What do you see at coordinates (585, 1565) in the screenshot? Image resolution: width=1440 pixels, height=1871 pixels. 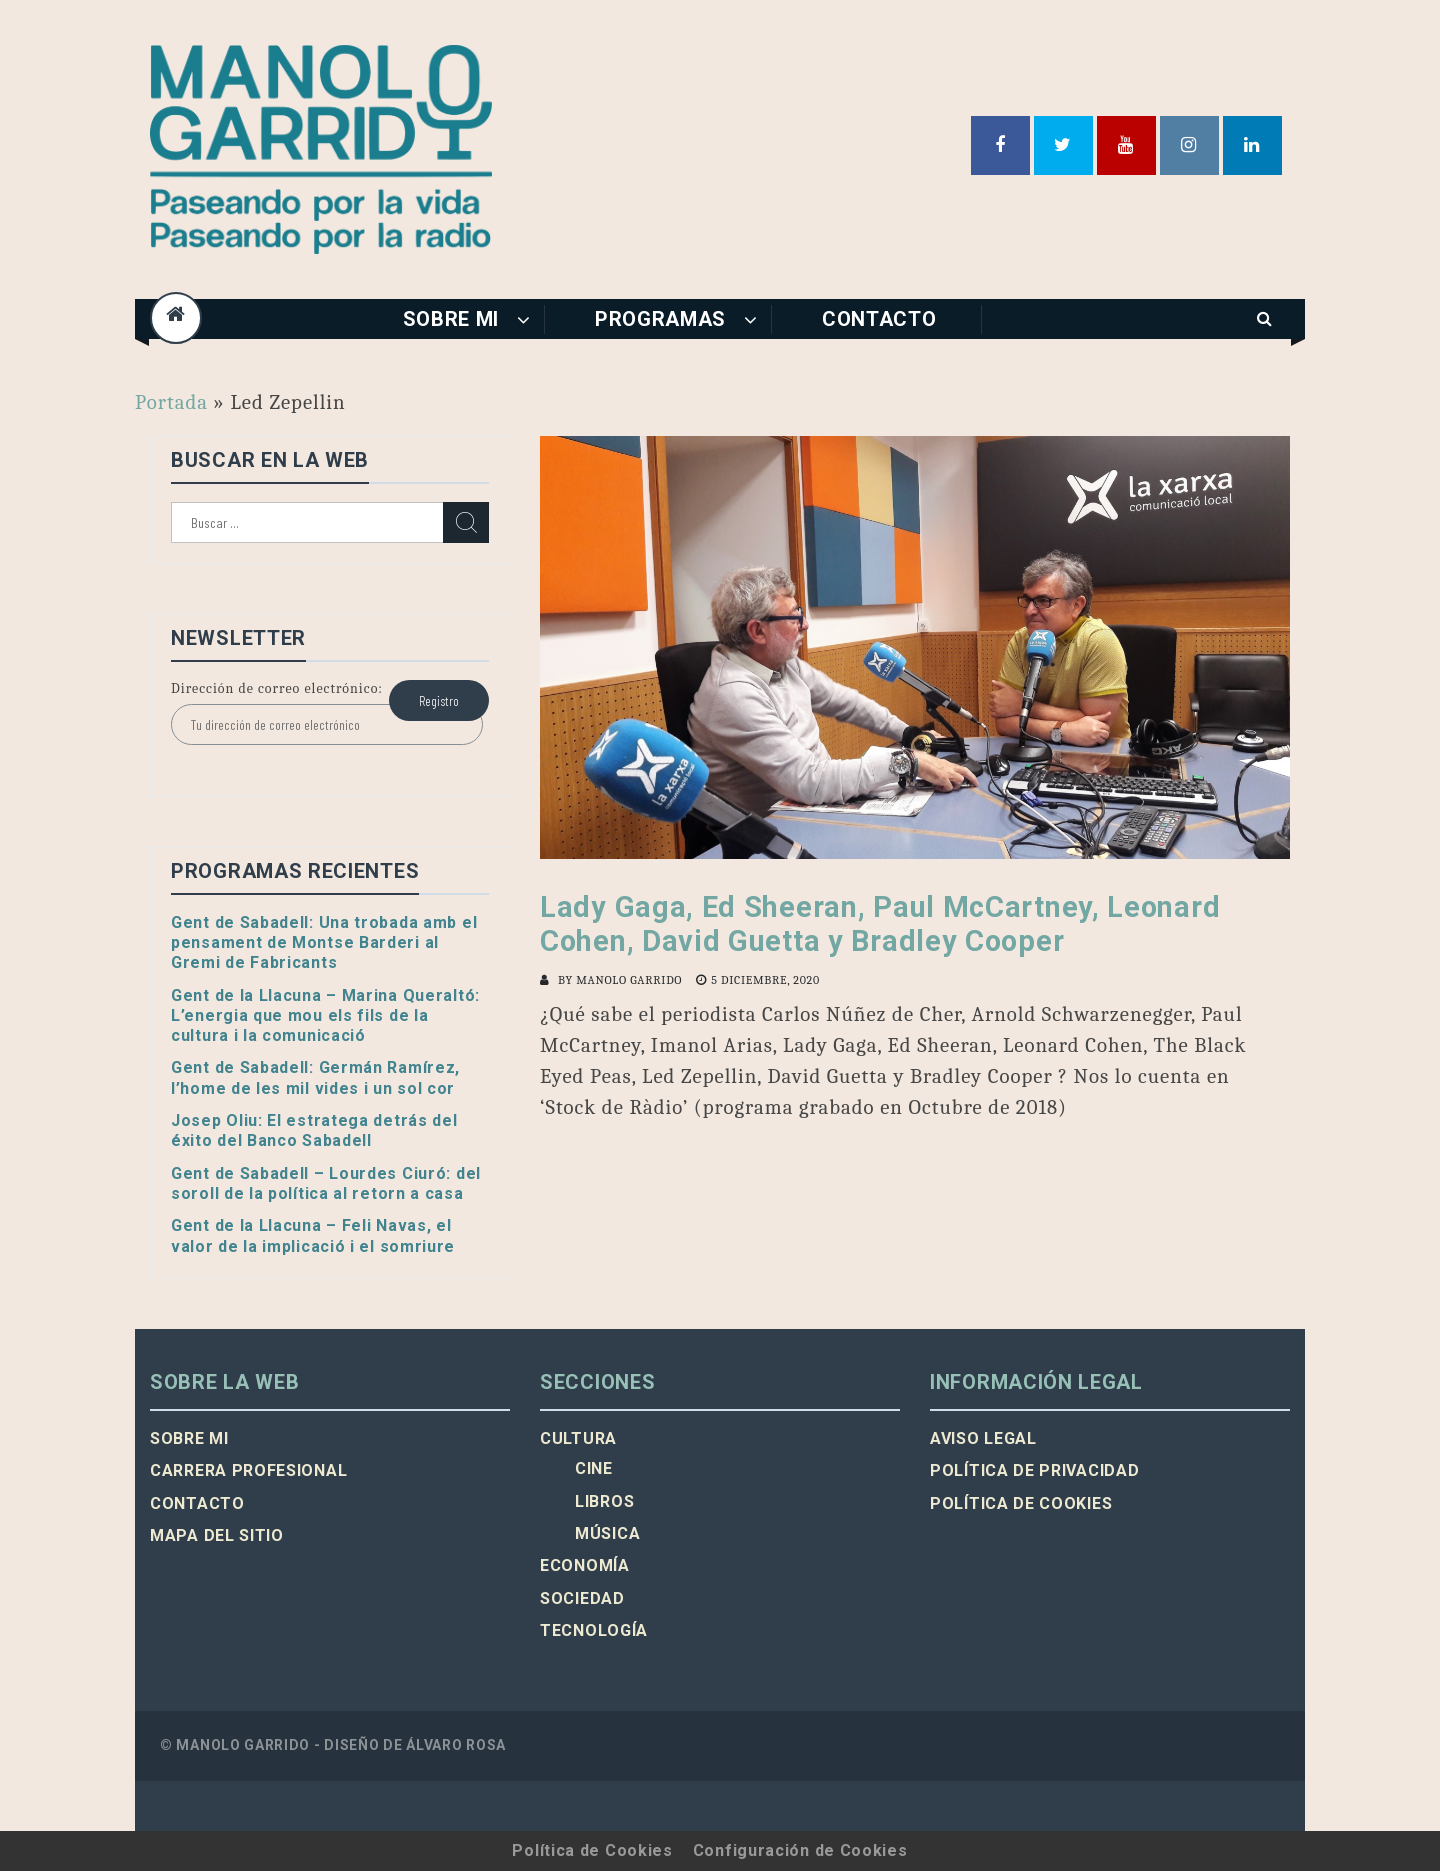 I see `Economía` at bounding box center [585, 1565].